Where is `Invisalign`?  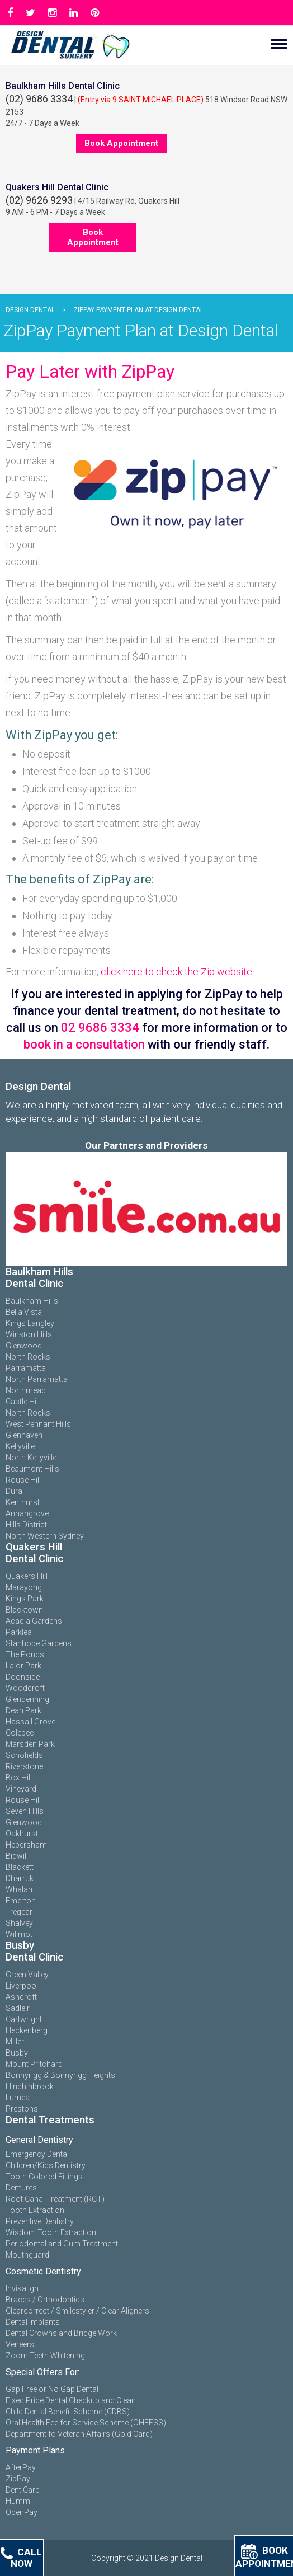 Invisalign is located at coordinates (22, 2288).